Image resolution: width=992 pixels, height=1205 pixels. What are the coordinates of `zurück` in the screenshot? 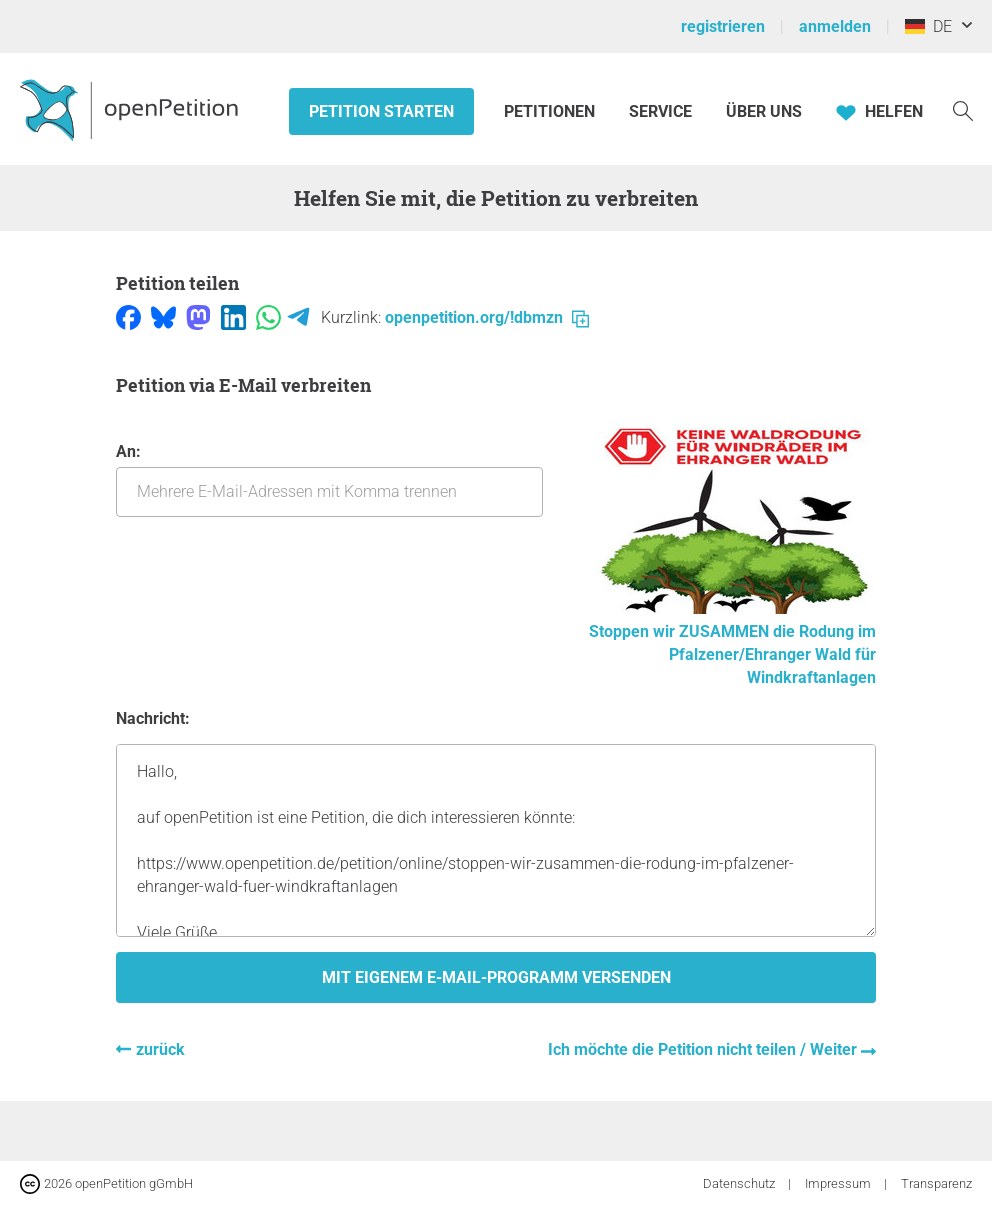 It's located at (160, 1049).